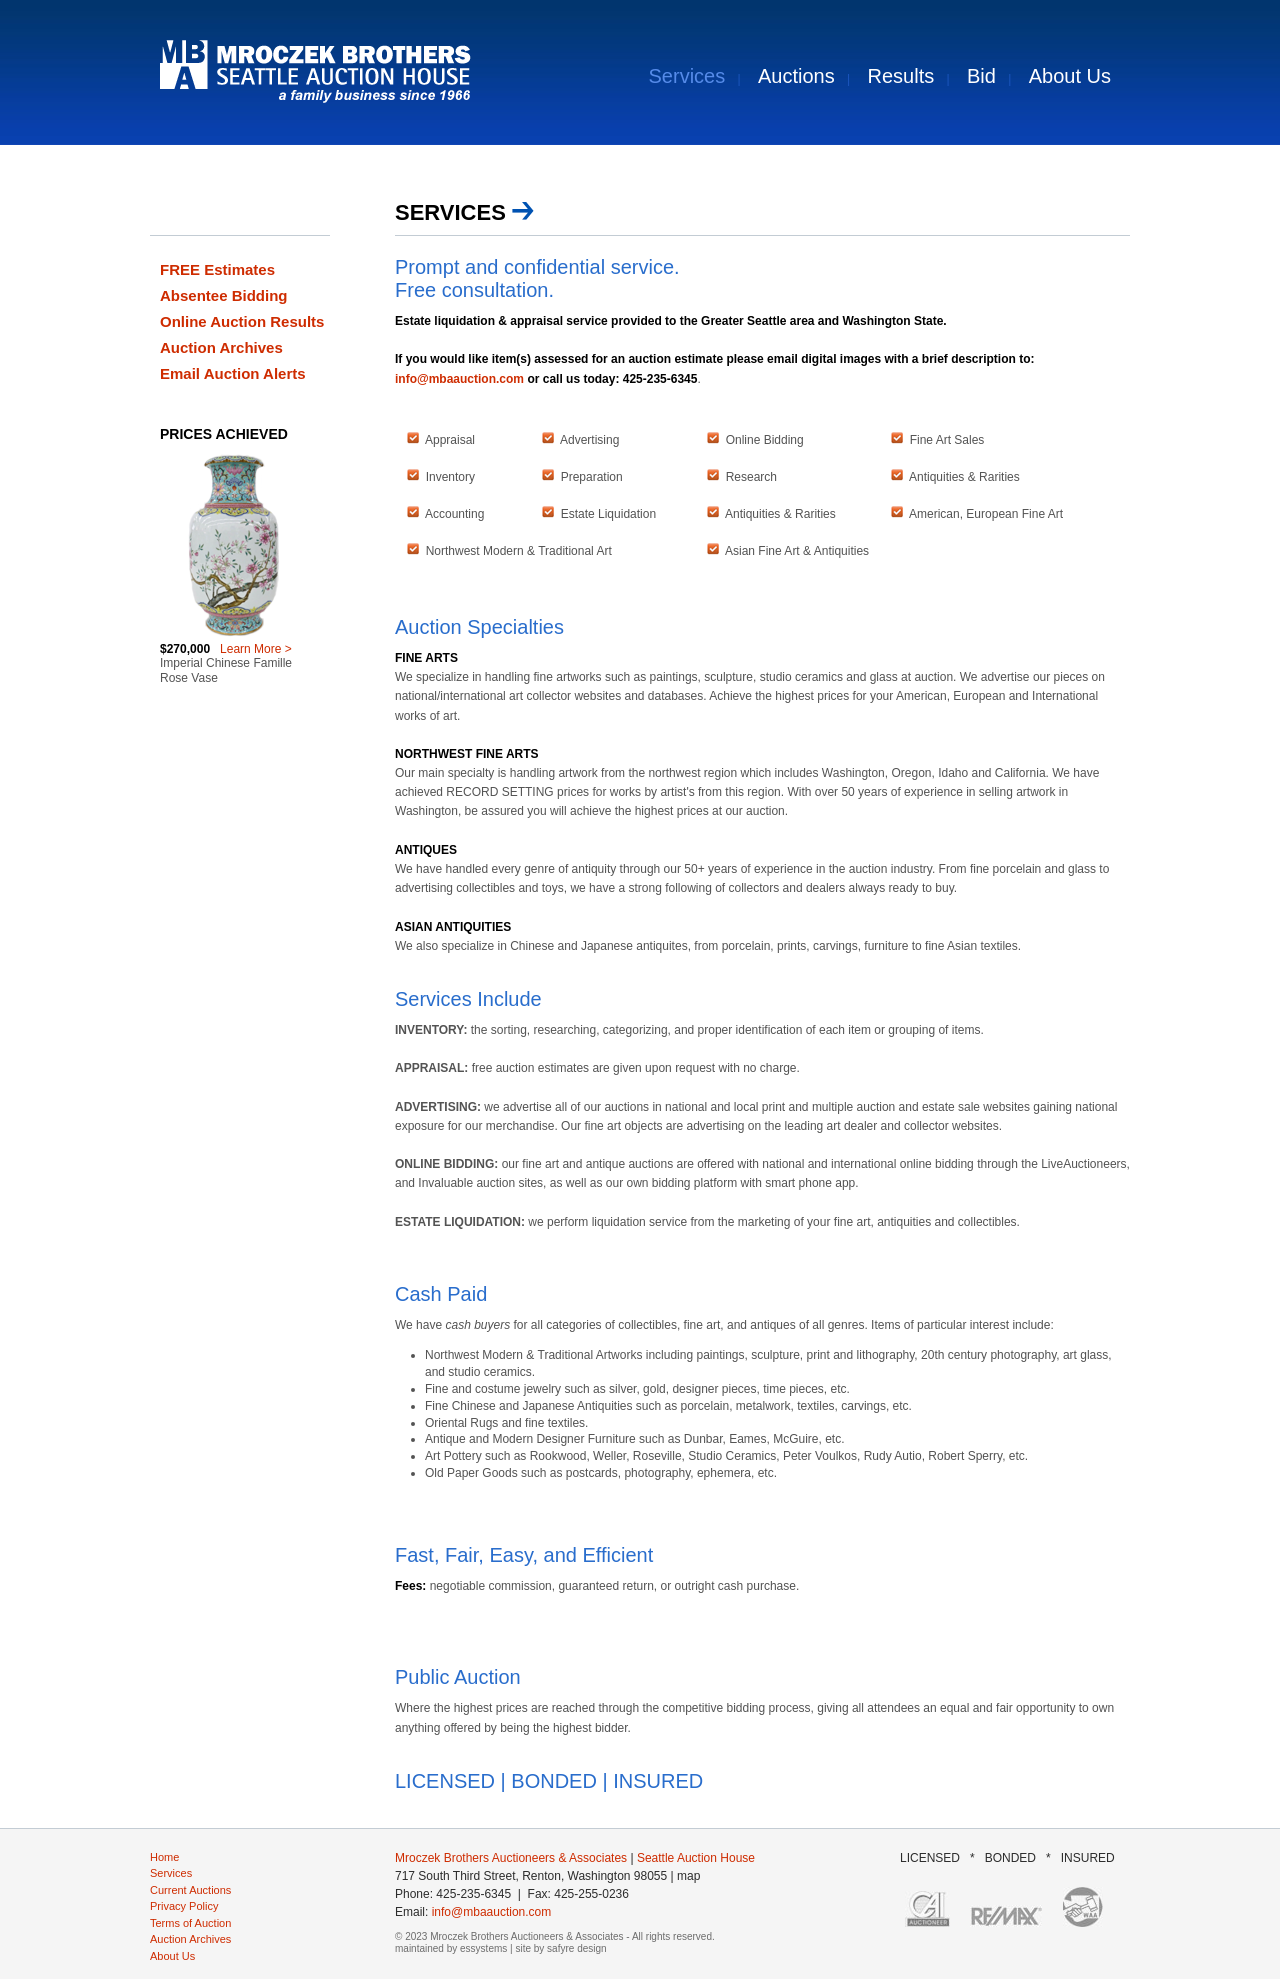 This screenshot has height=1979, width=1280. What do you see at coordinates (696, 1858) in the screenshot?
I see `Seattle Auction House` at bounding box center [696, 1858].